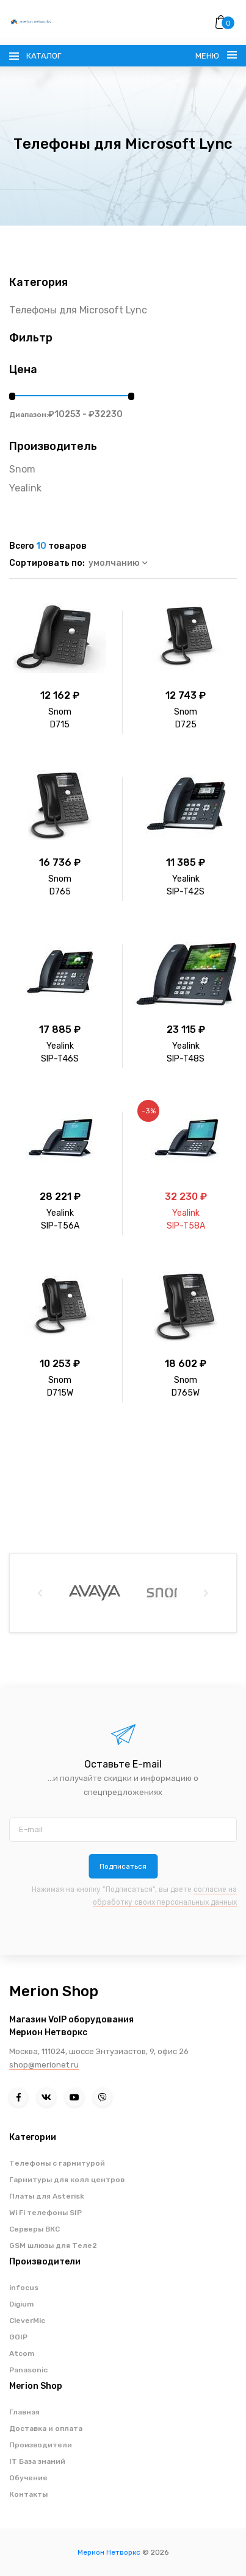 Image resolution: width=246 pixels, height=2576 pixels. What do you see at coordinates (40, 2445) in the screenshot?
I see `Производители` at bounding box center [40, 2445].